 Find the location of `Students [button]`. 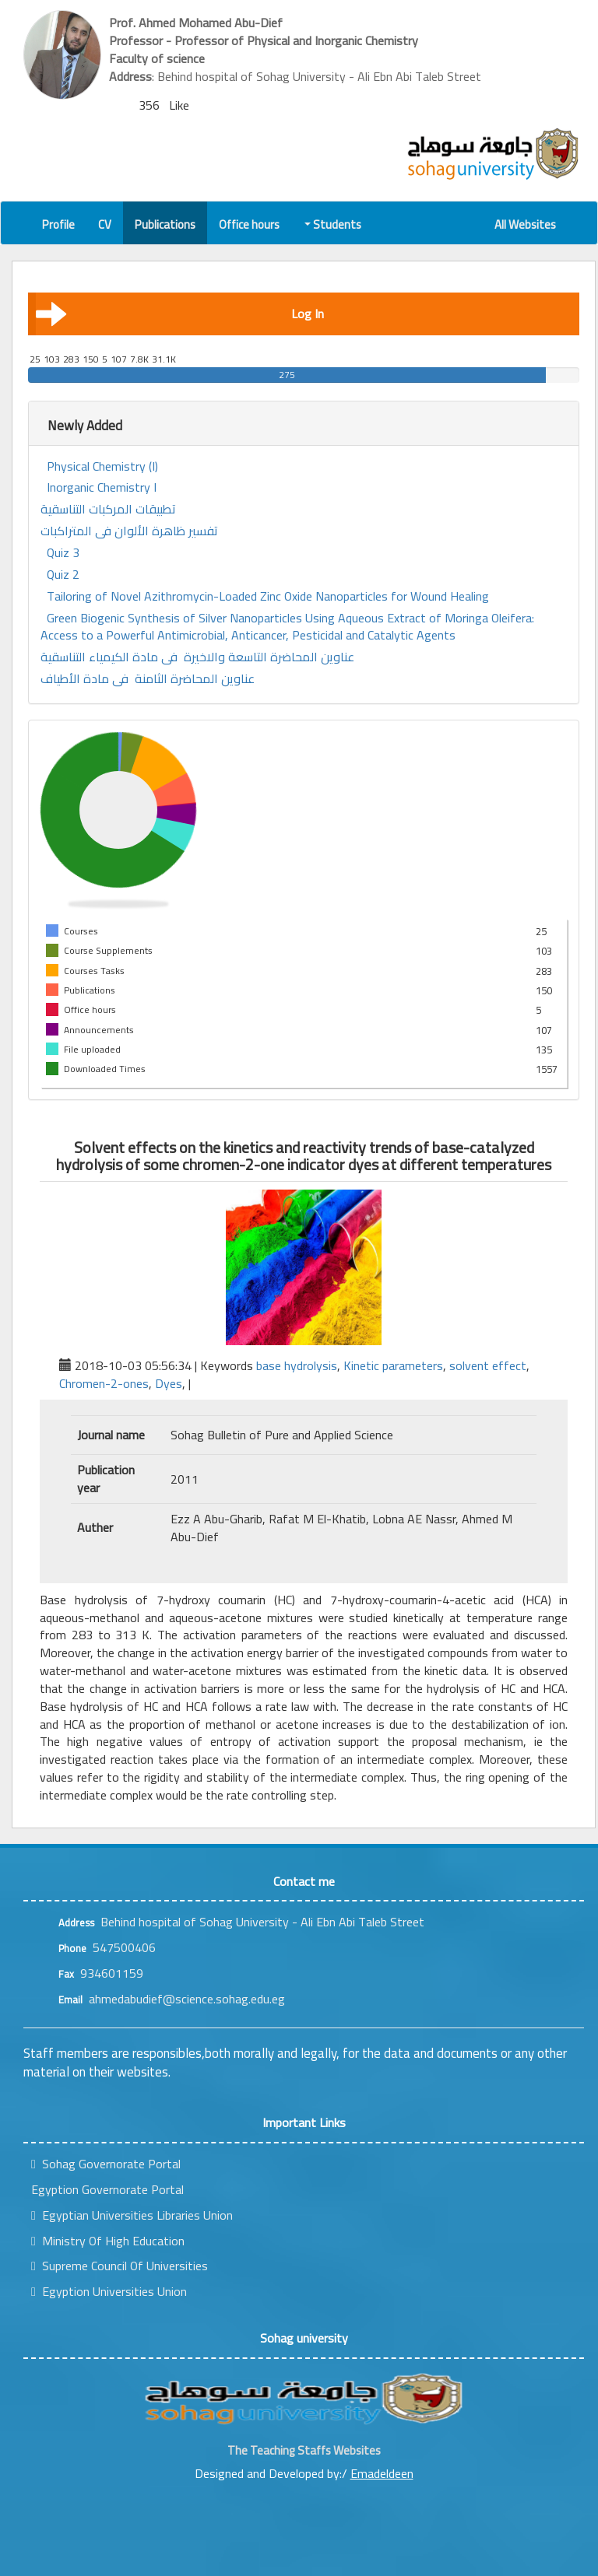

Students [button] is located at coordinates (334, 224).